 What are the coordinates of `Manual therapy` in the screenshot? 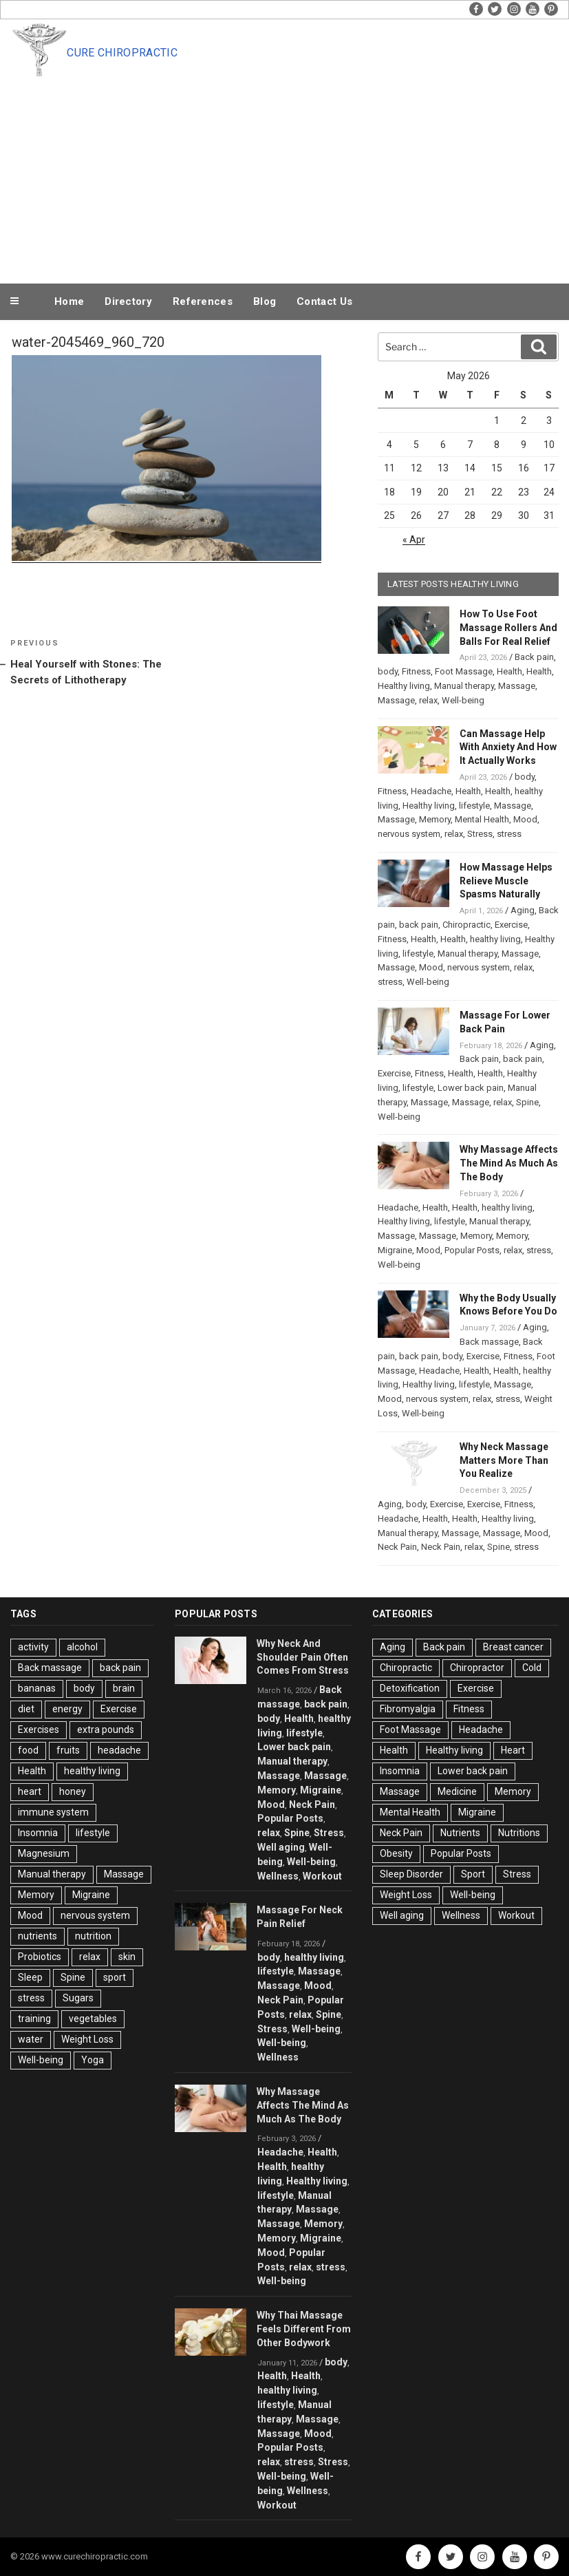 It's located at (464, 686).